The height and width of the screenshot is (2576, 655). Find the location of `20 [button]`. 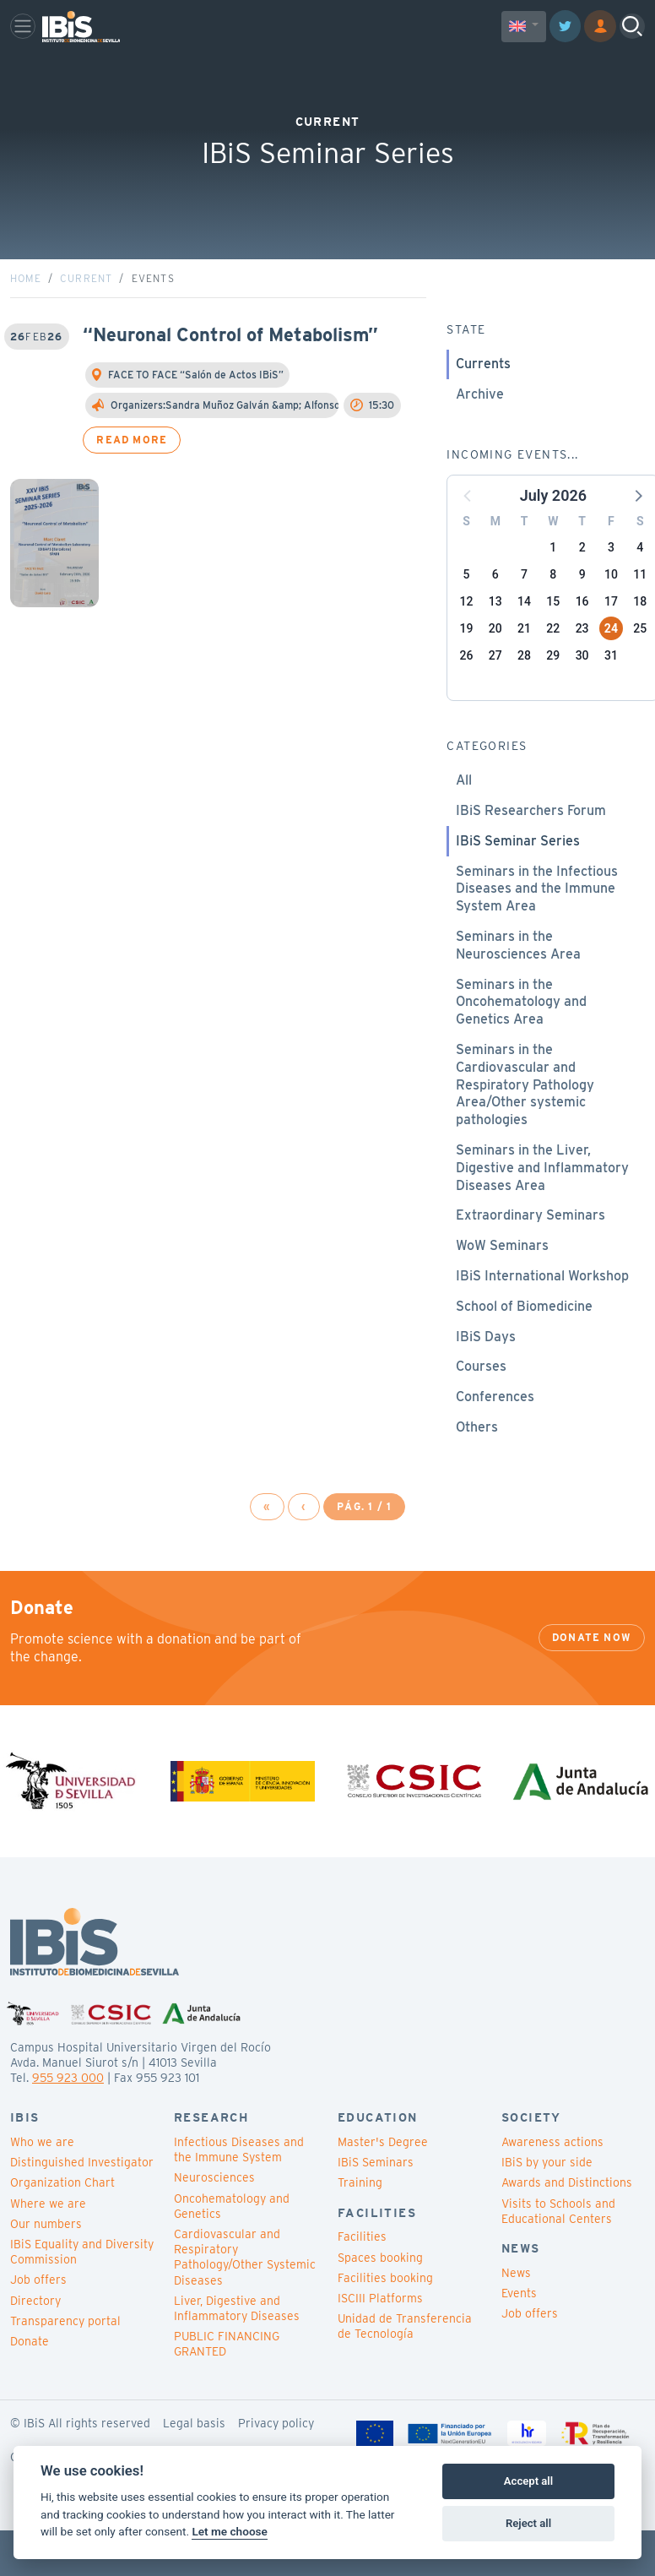

20 [button] is located at coordinates (495, 670).